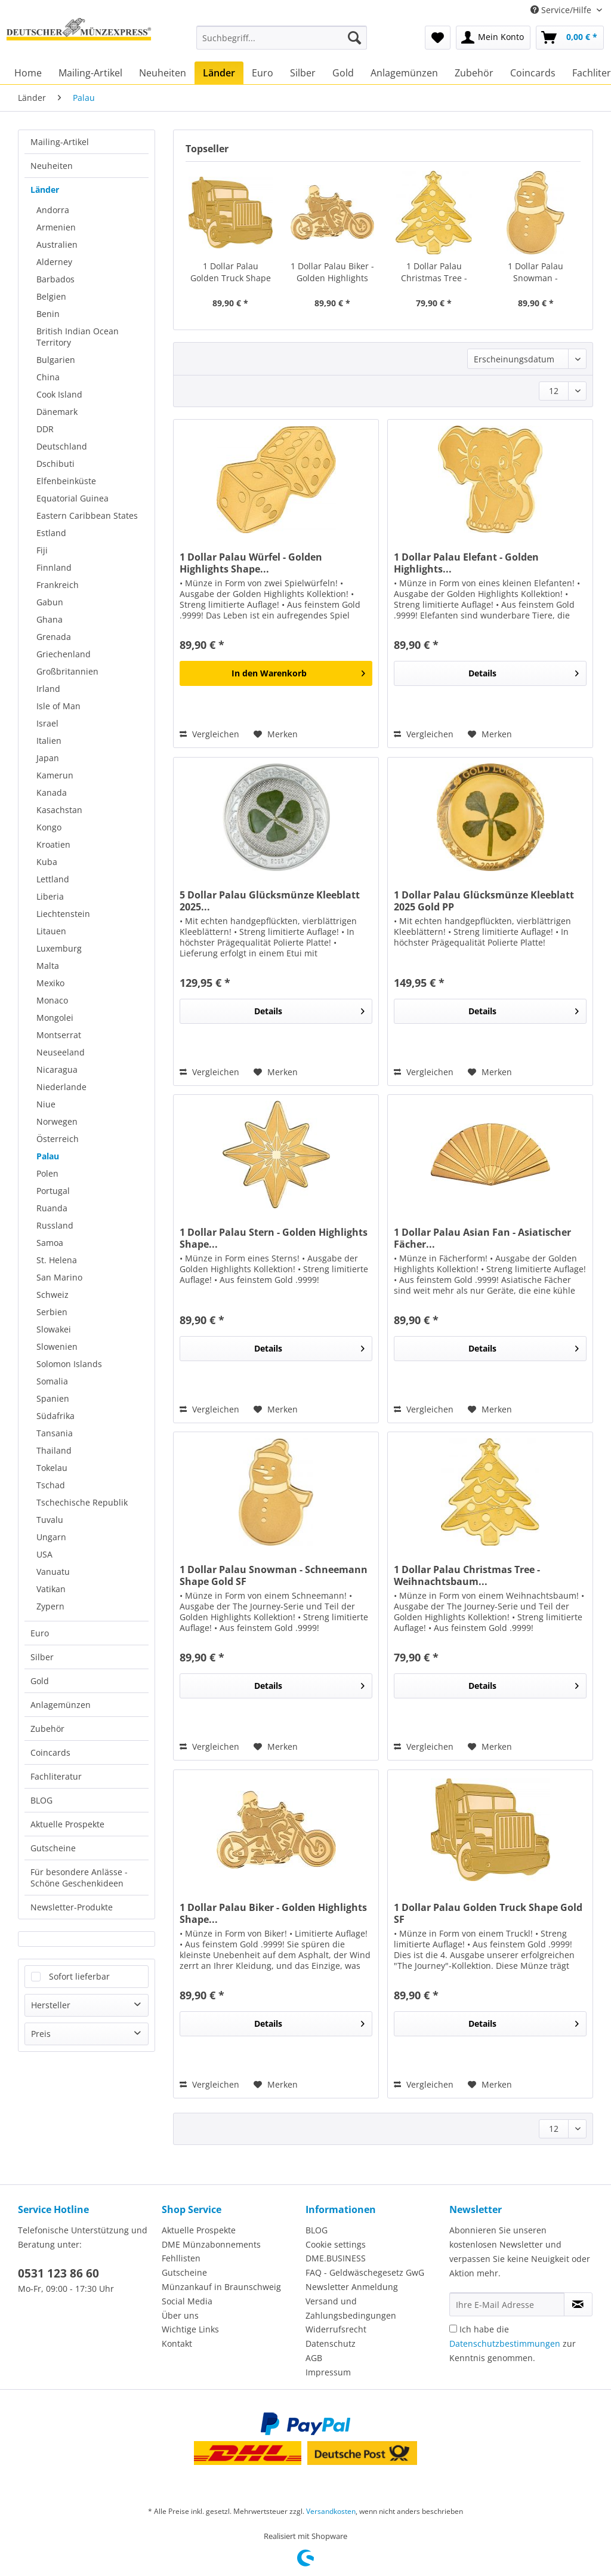  I want to click on Frankreich, so click(57, 584).